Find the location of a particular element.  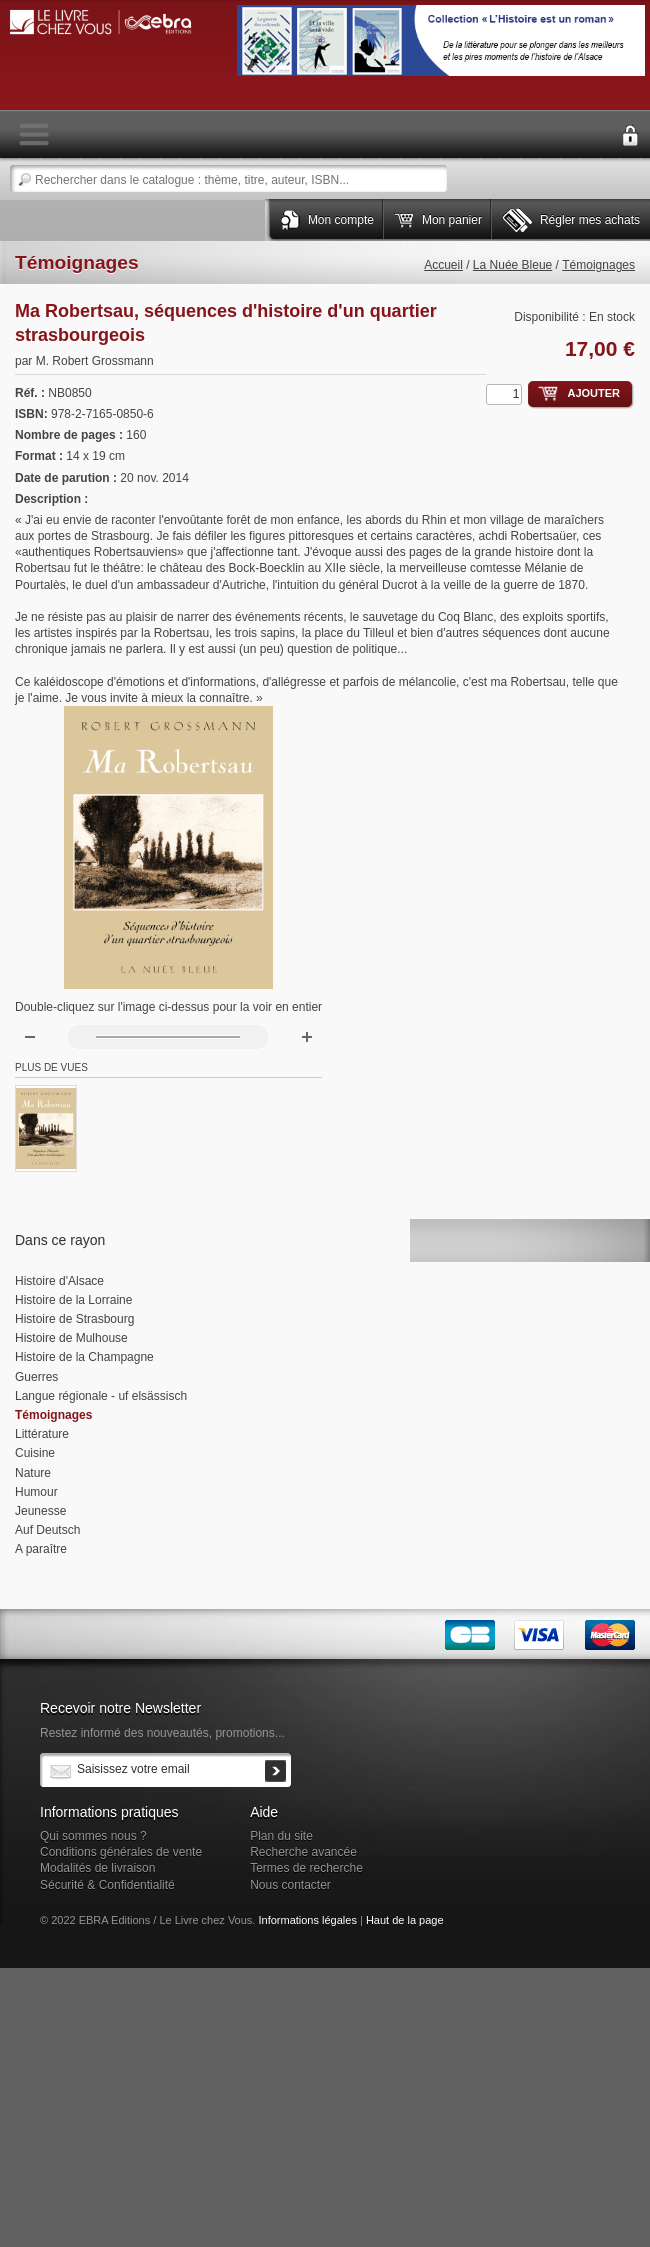

Histoire de la Champagne is located at coordinates (84, 1357).